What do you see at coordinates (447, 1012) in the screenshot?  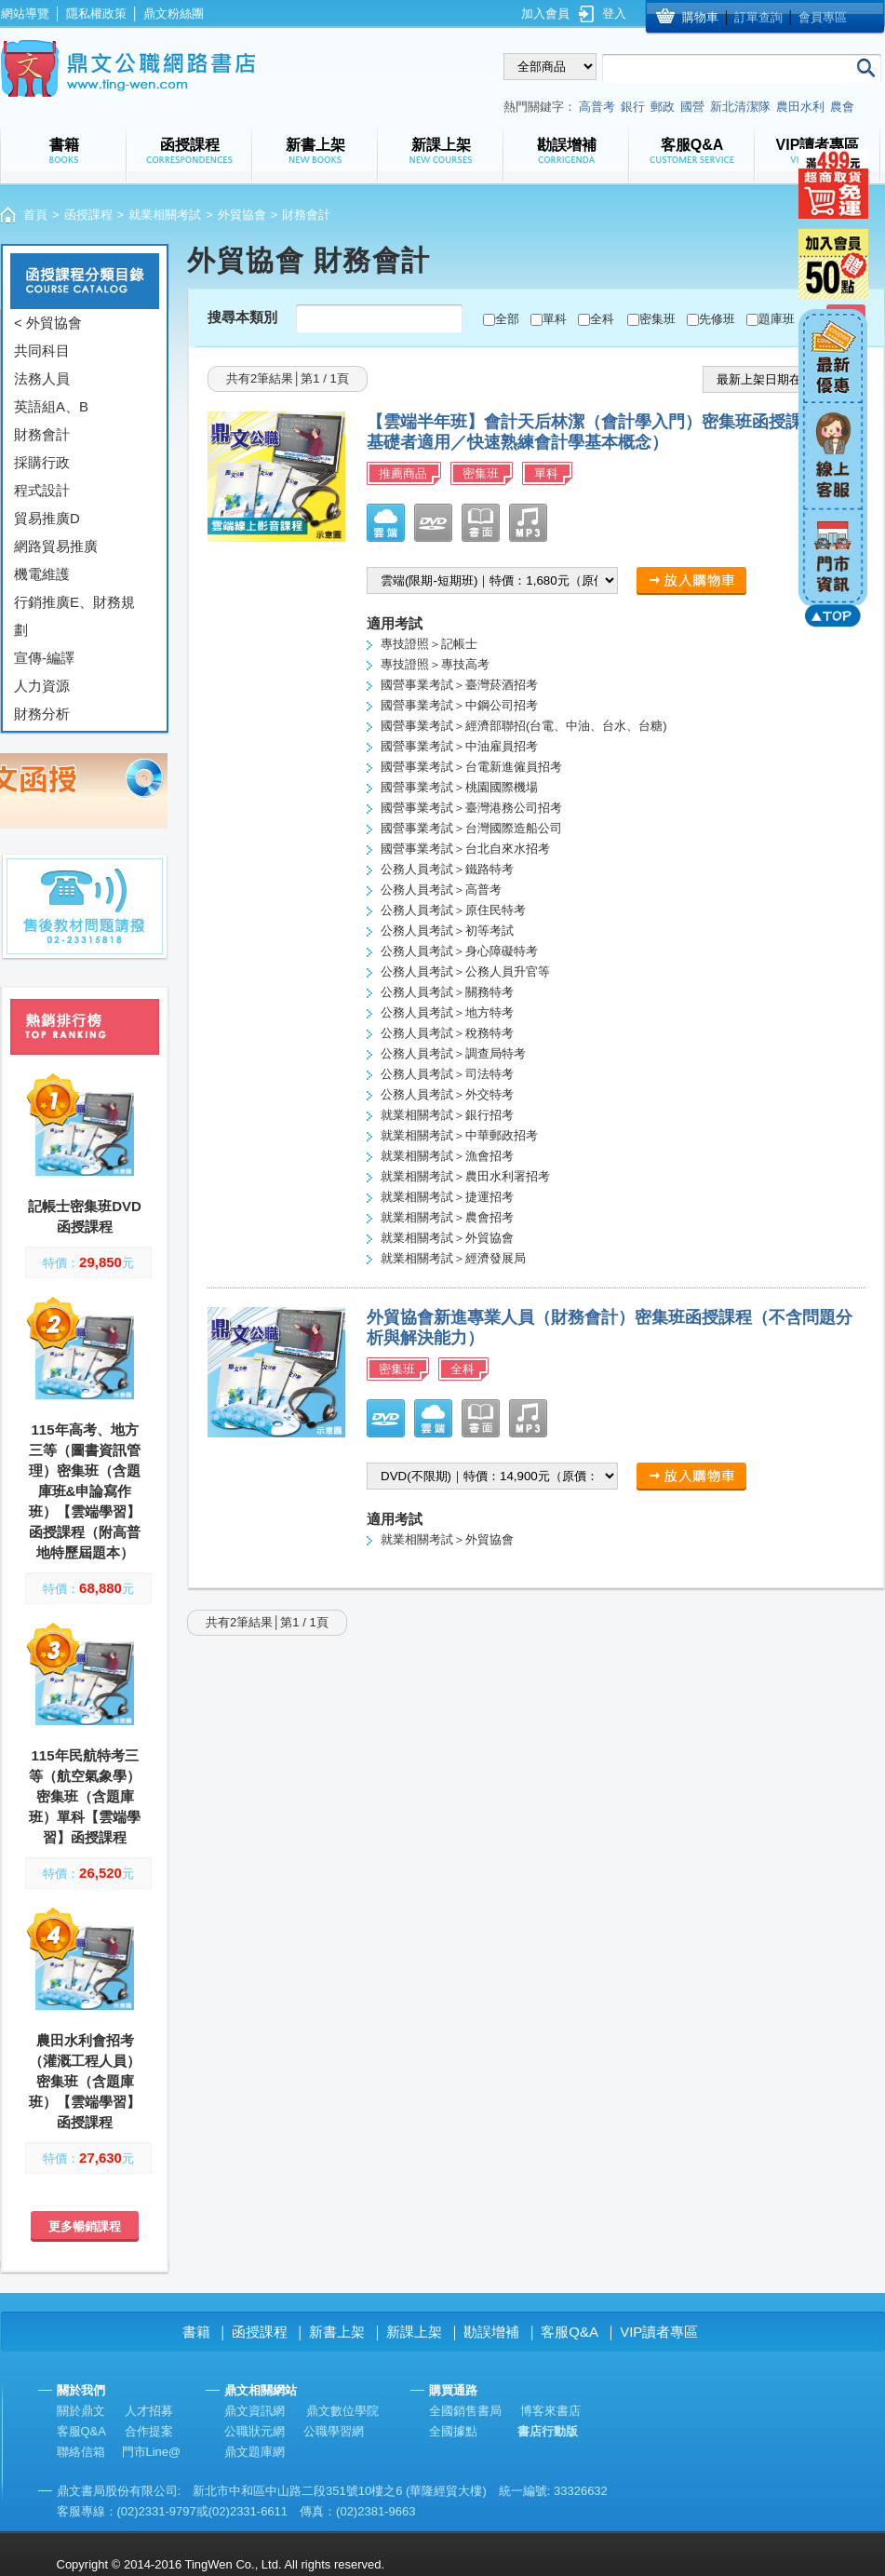 I see `公務人員考試＞地方特考` at bounding box center [447, 1012].